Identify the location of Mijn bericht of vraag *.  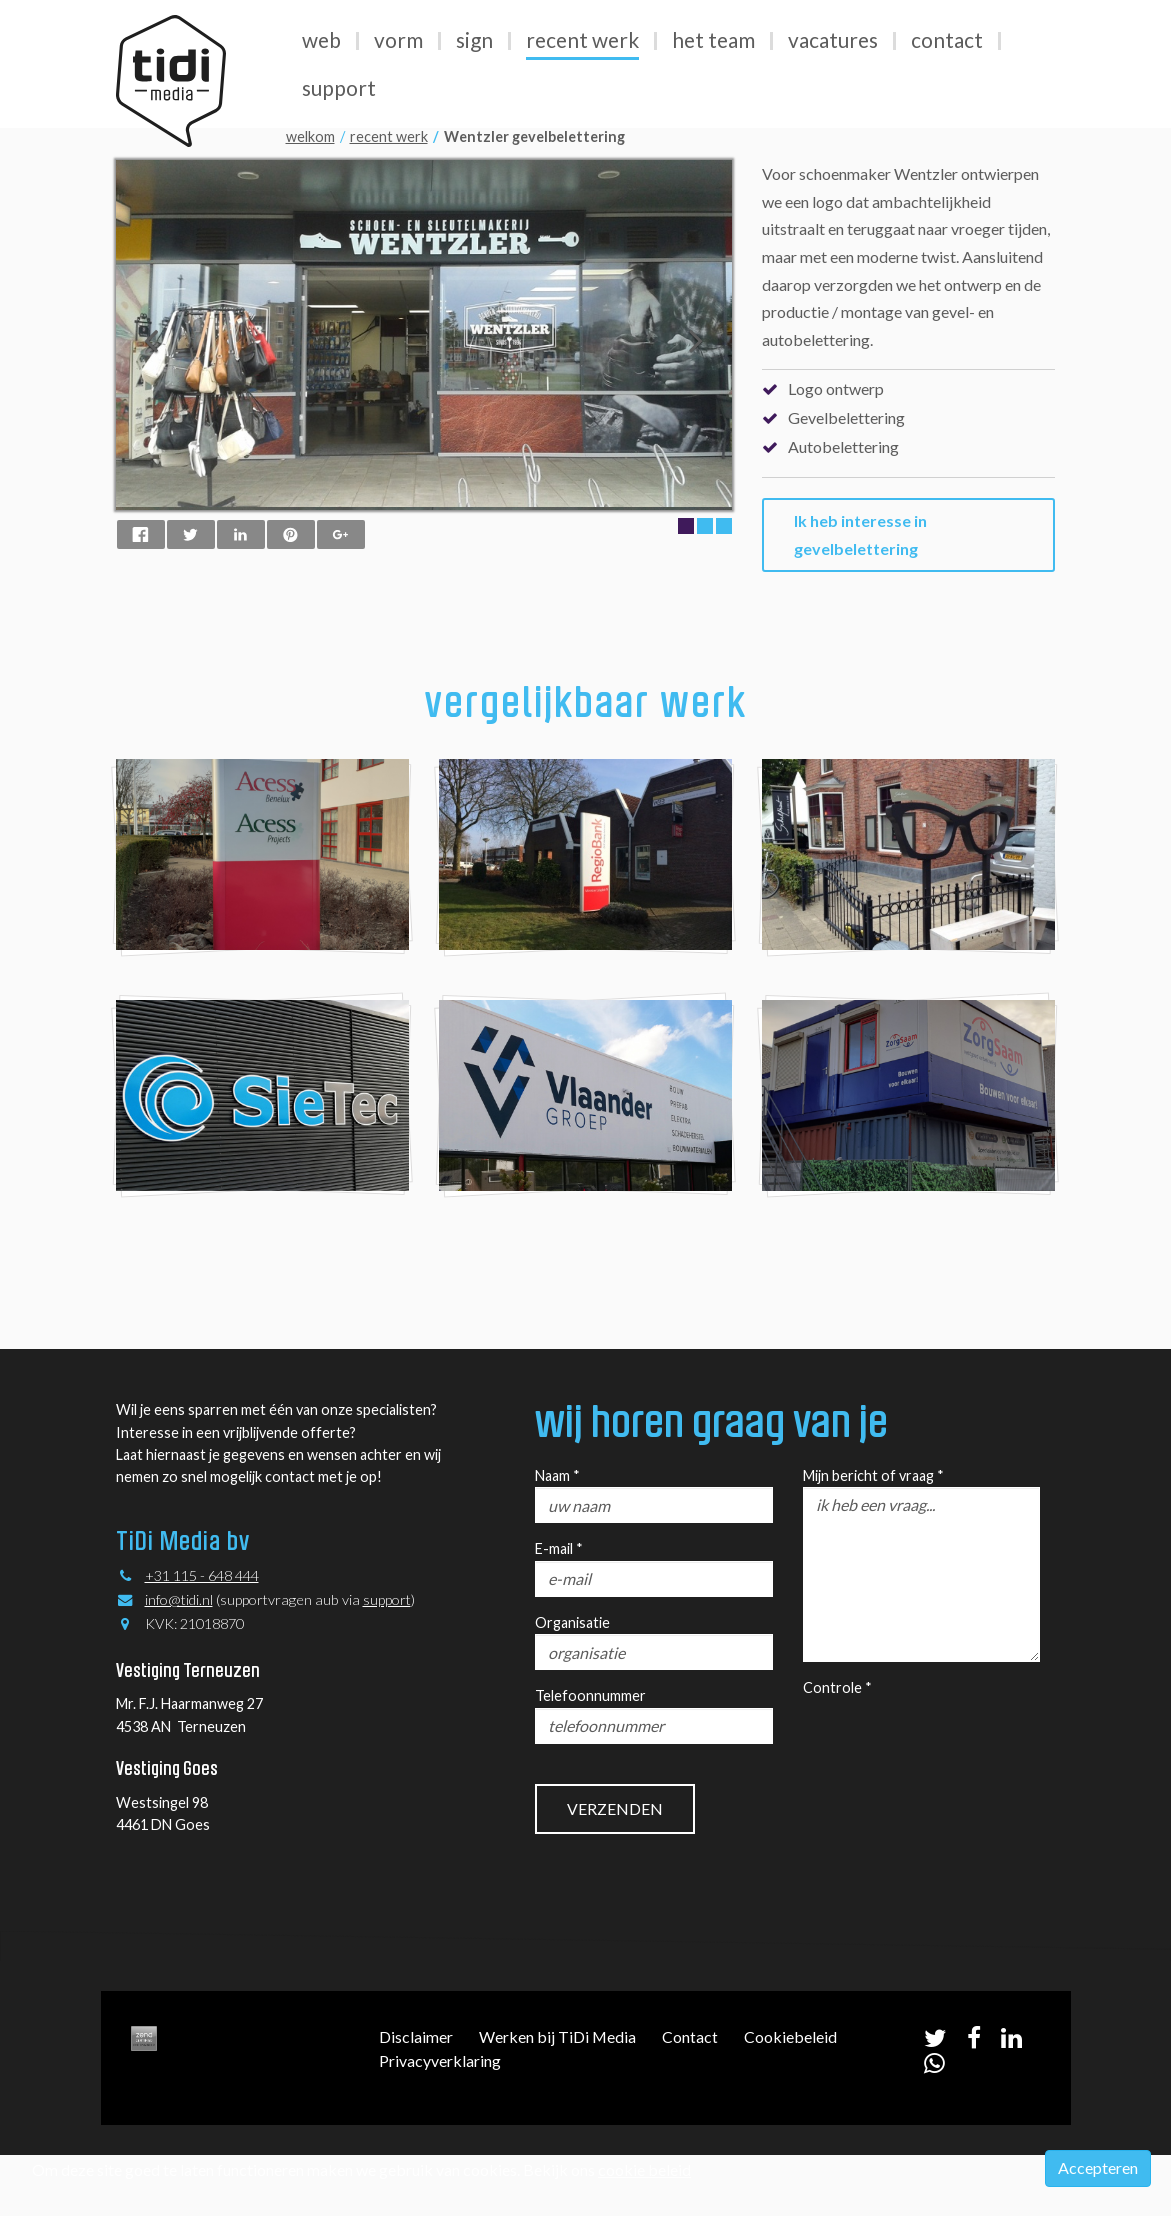
(873, 1475).